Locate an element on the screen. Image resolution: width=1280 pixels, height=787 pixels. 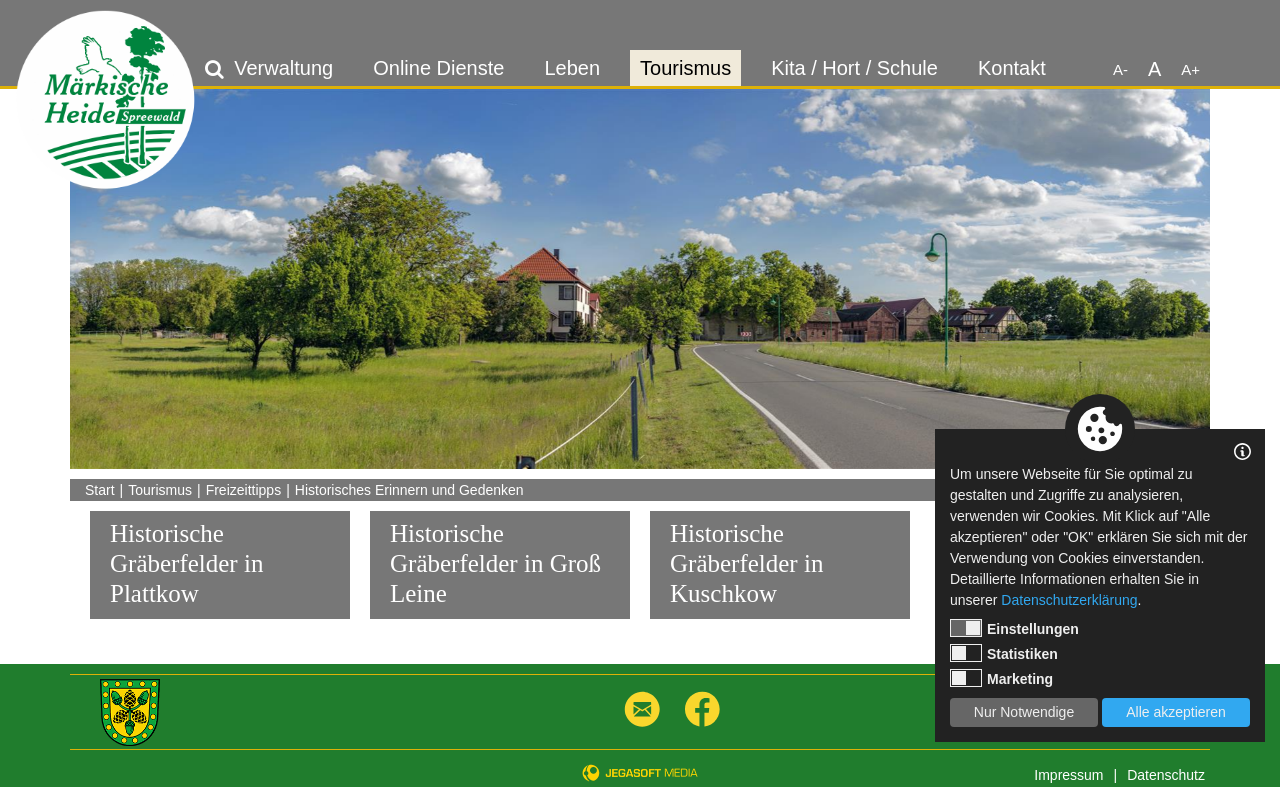
Nur Notwendige is located at coordinates (1024, 712).